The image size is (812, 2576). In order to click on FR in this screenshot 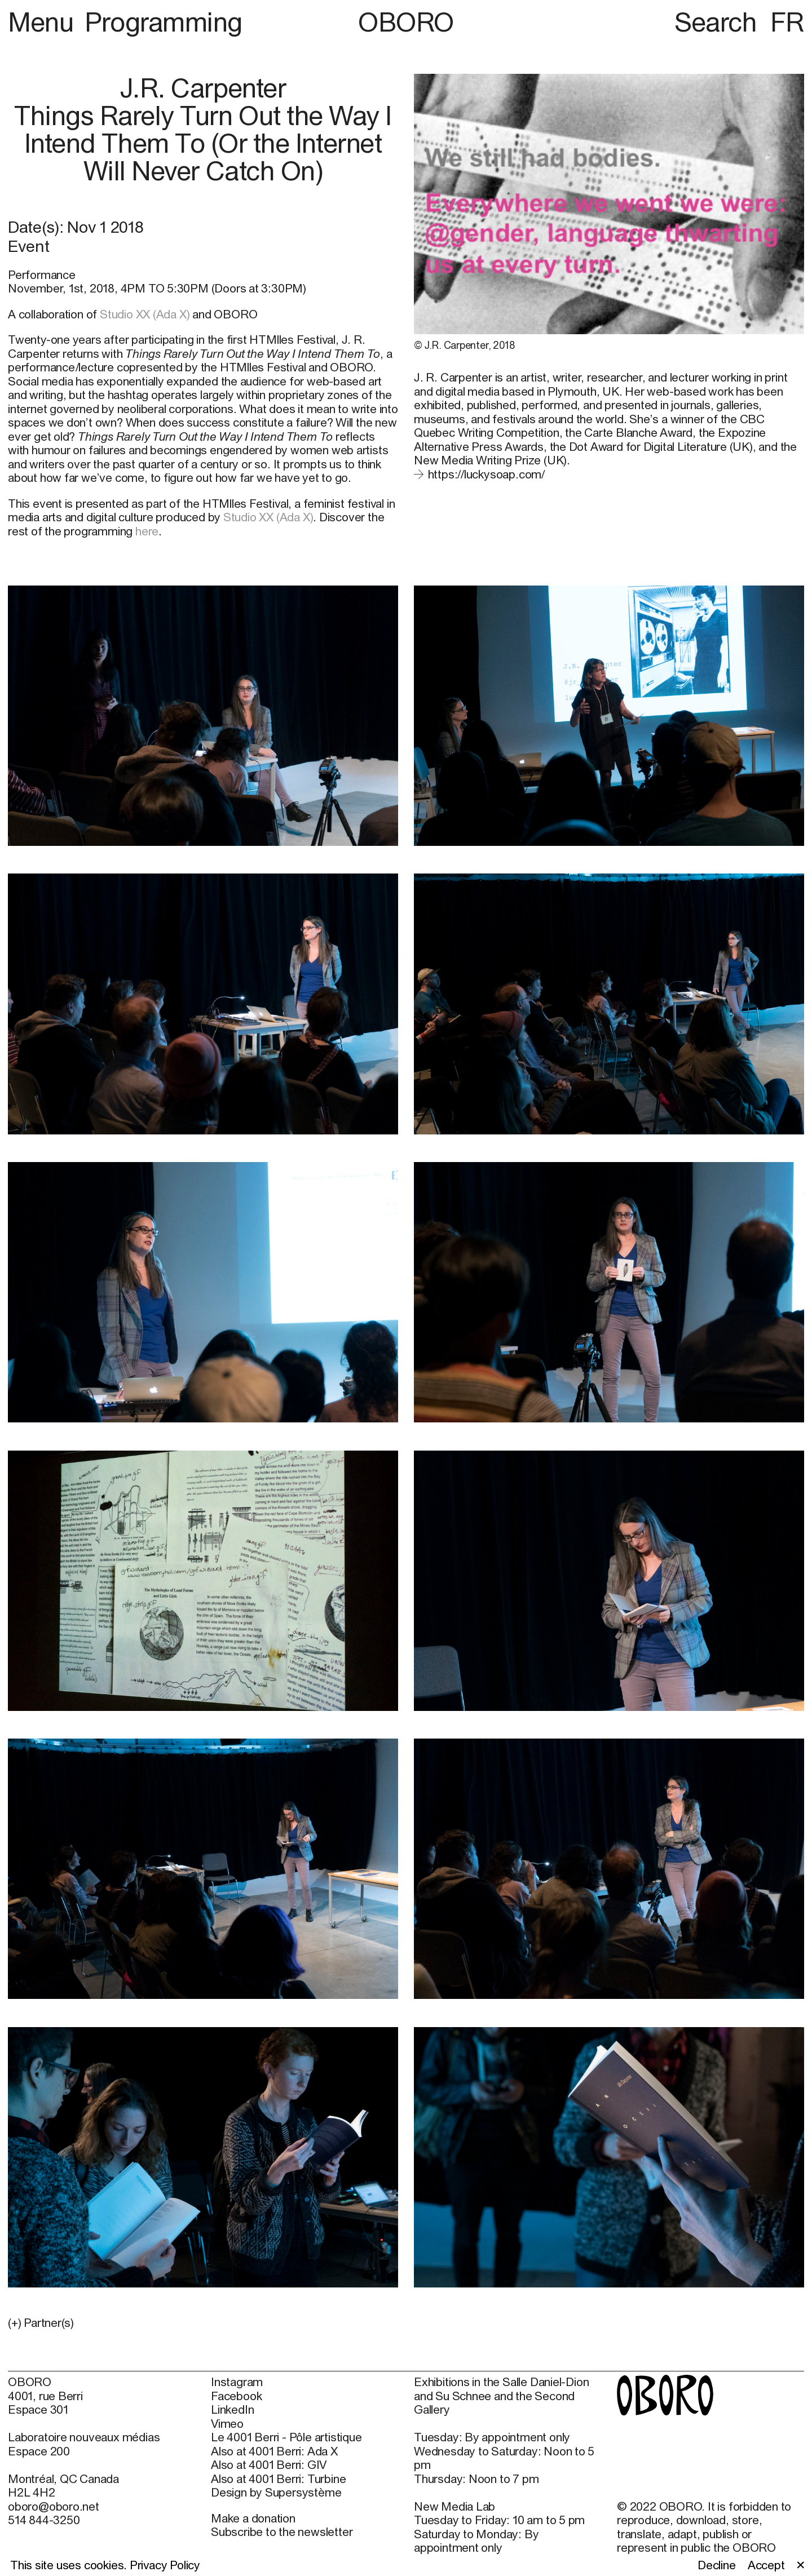, I will do `click(787, 21)`.